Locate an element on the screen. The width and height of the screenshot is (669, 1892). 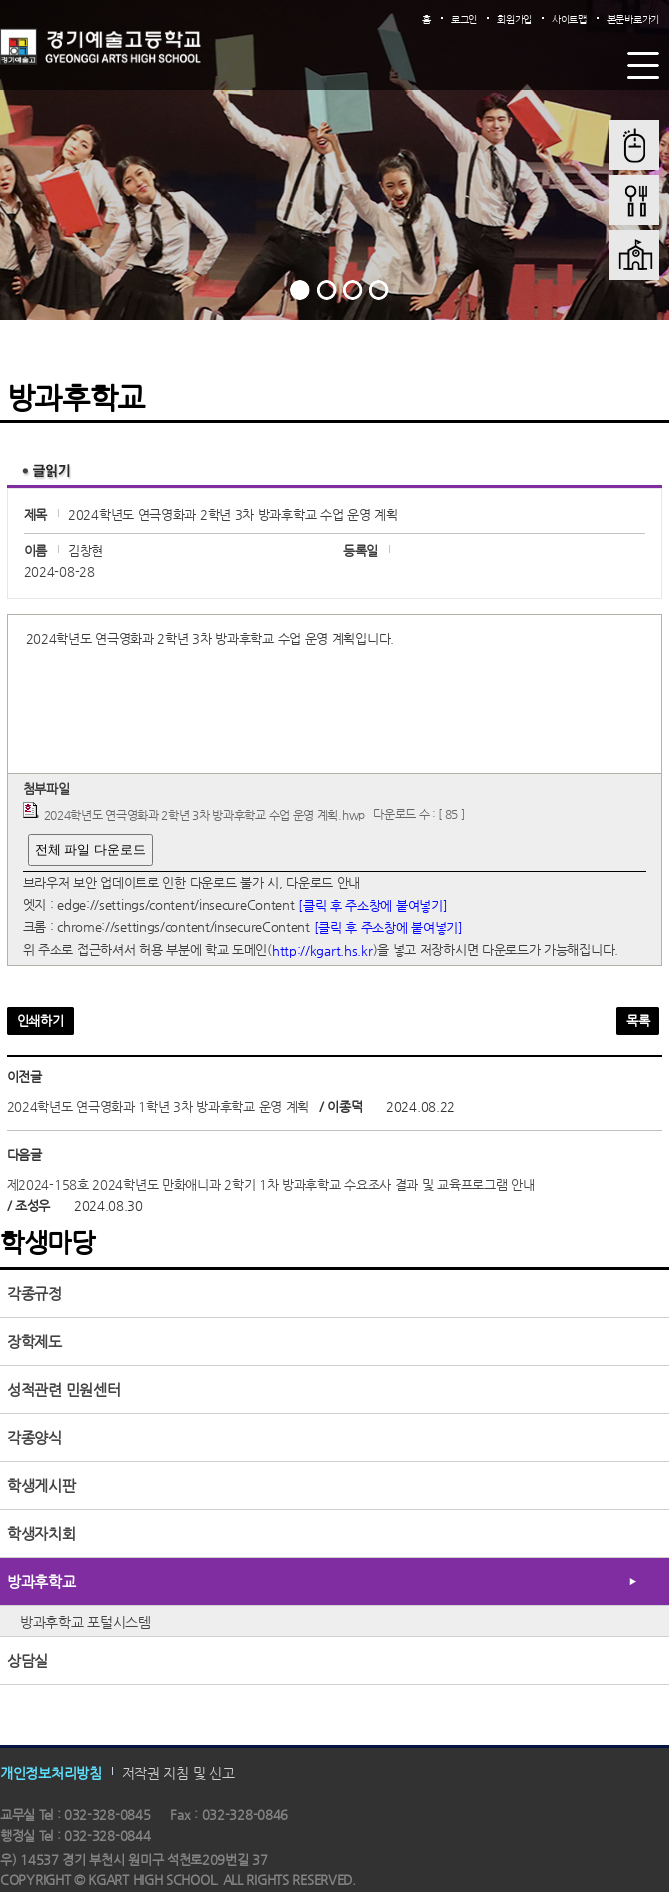
회원가입 is located at coordinates (514, 19).